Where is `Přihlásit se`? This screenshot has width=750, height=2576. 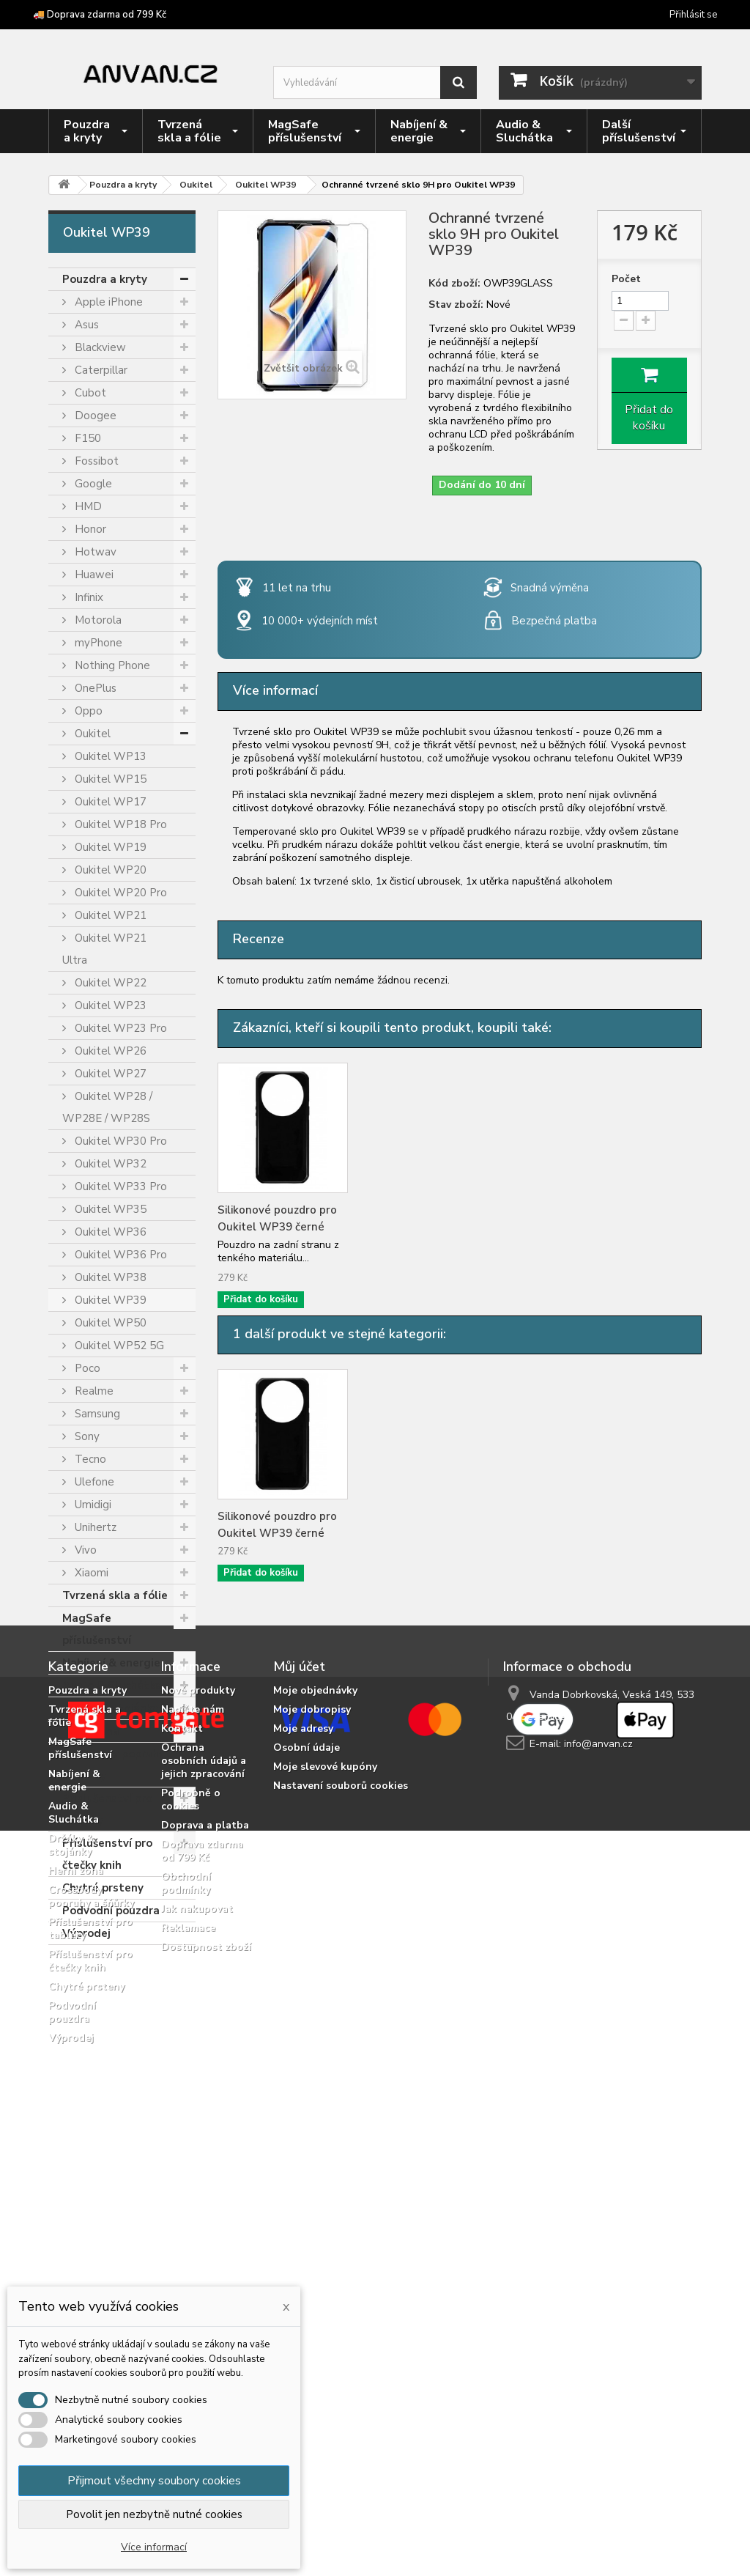
Přihlásit se is located at coordinates (693, 14).